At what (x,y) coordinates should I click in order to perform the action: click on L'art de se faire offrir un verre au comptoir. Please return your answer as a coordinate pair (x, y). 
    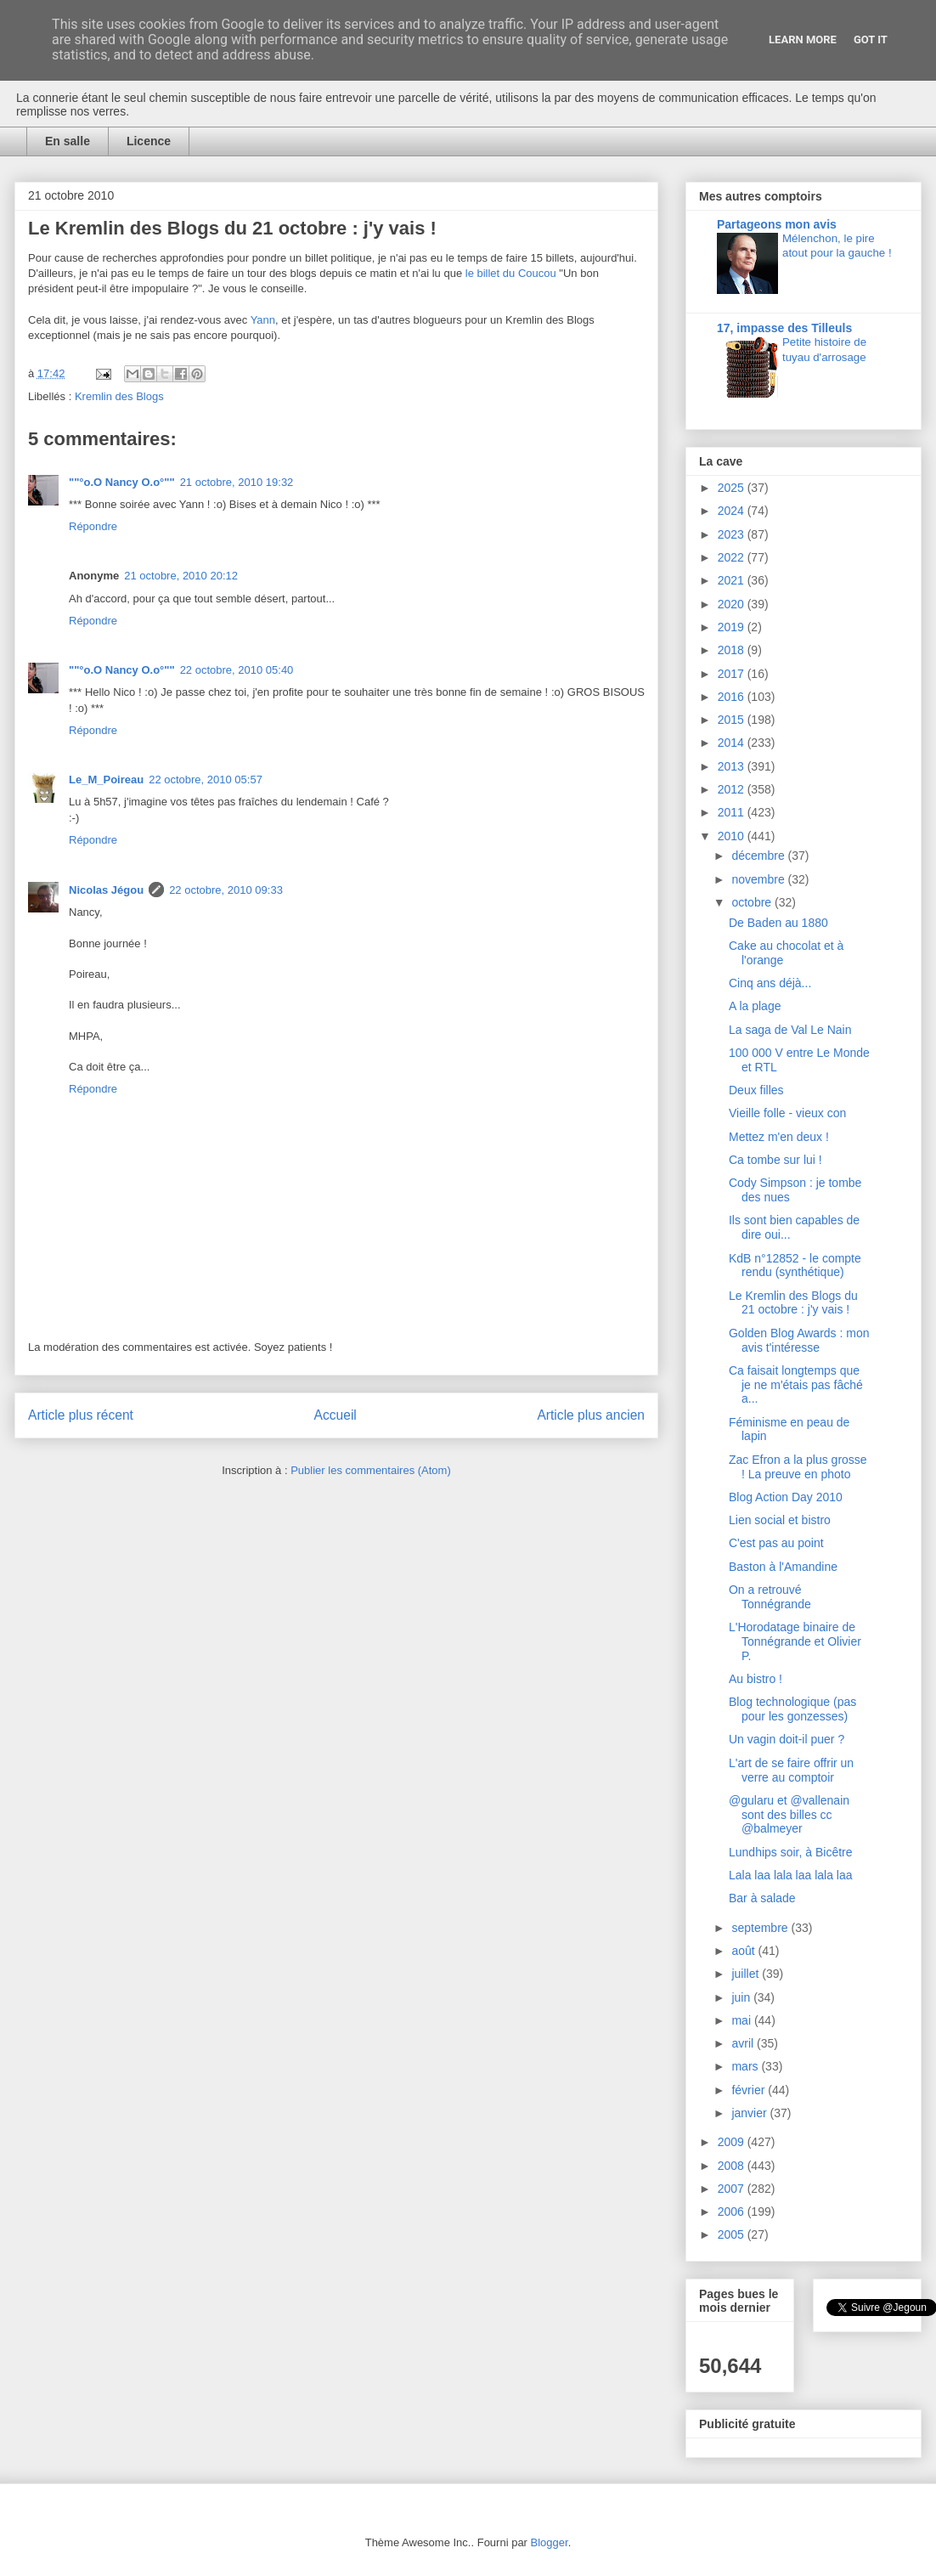
    Looking at the image, I should click on (791, 1770).